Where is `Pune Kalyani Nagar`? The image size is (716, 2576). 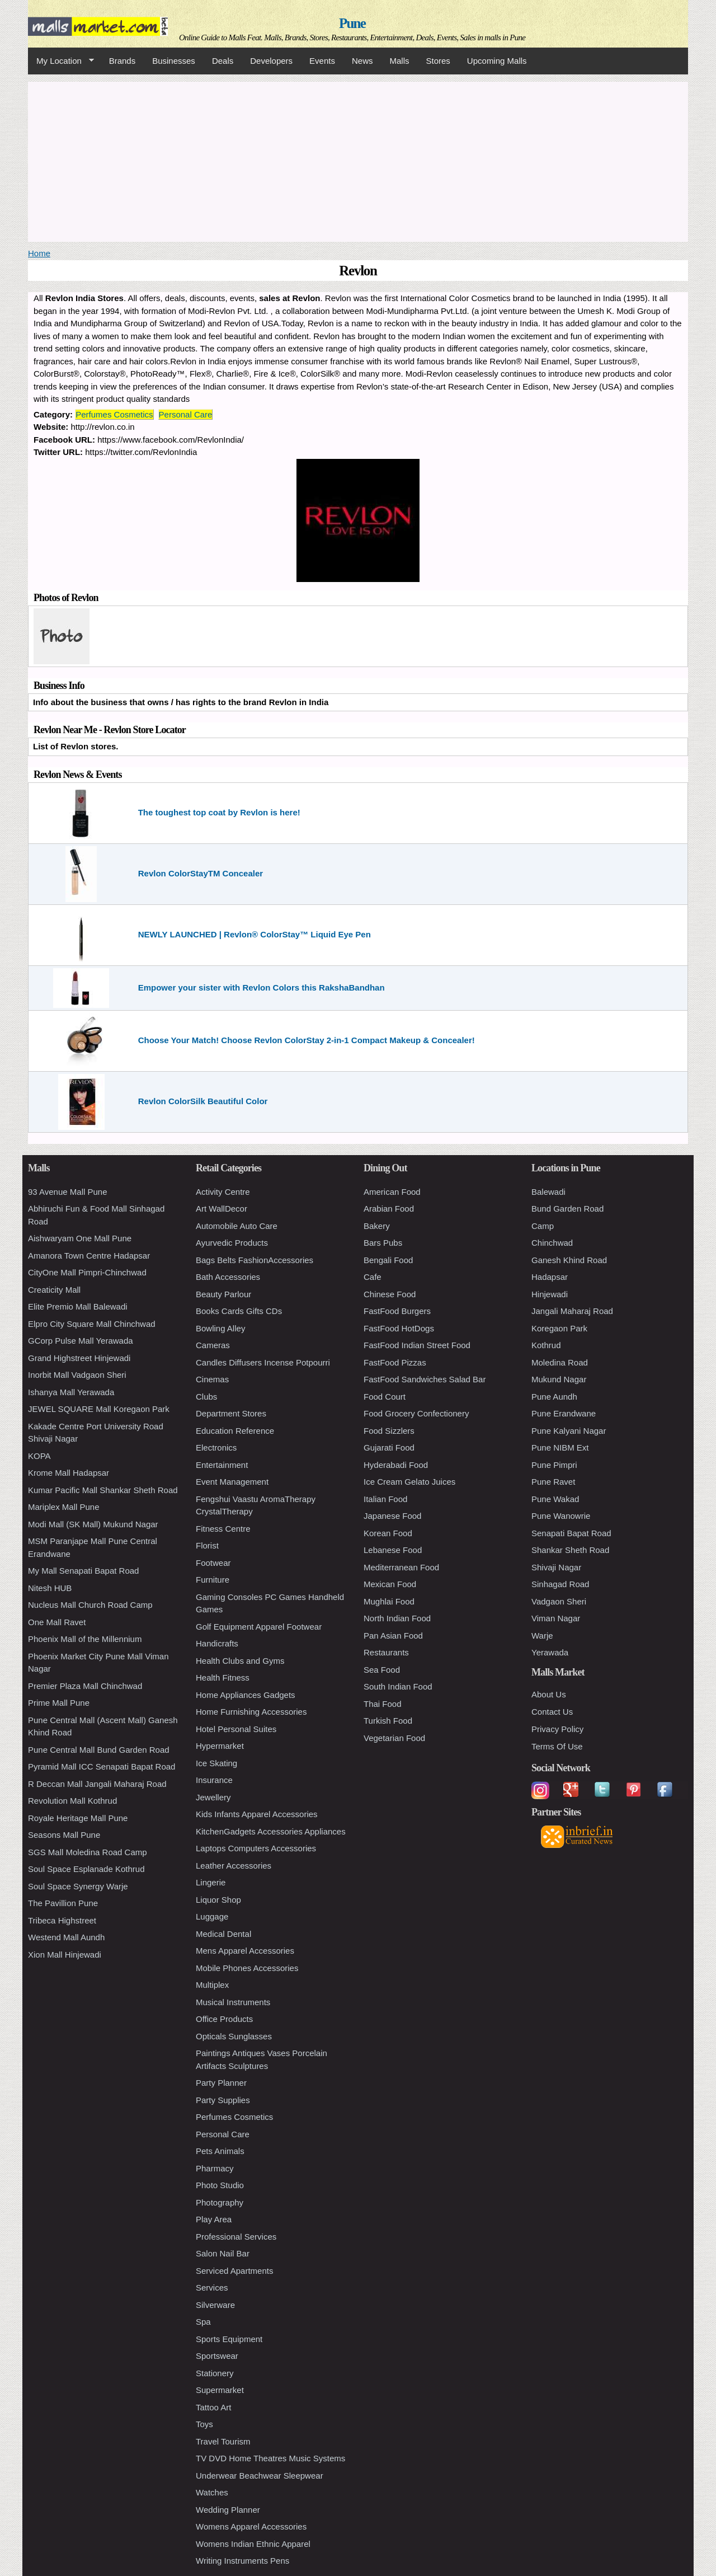
Pune Kalyani Nagar is located at coordinates (568, 1430).